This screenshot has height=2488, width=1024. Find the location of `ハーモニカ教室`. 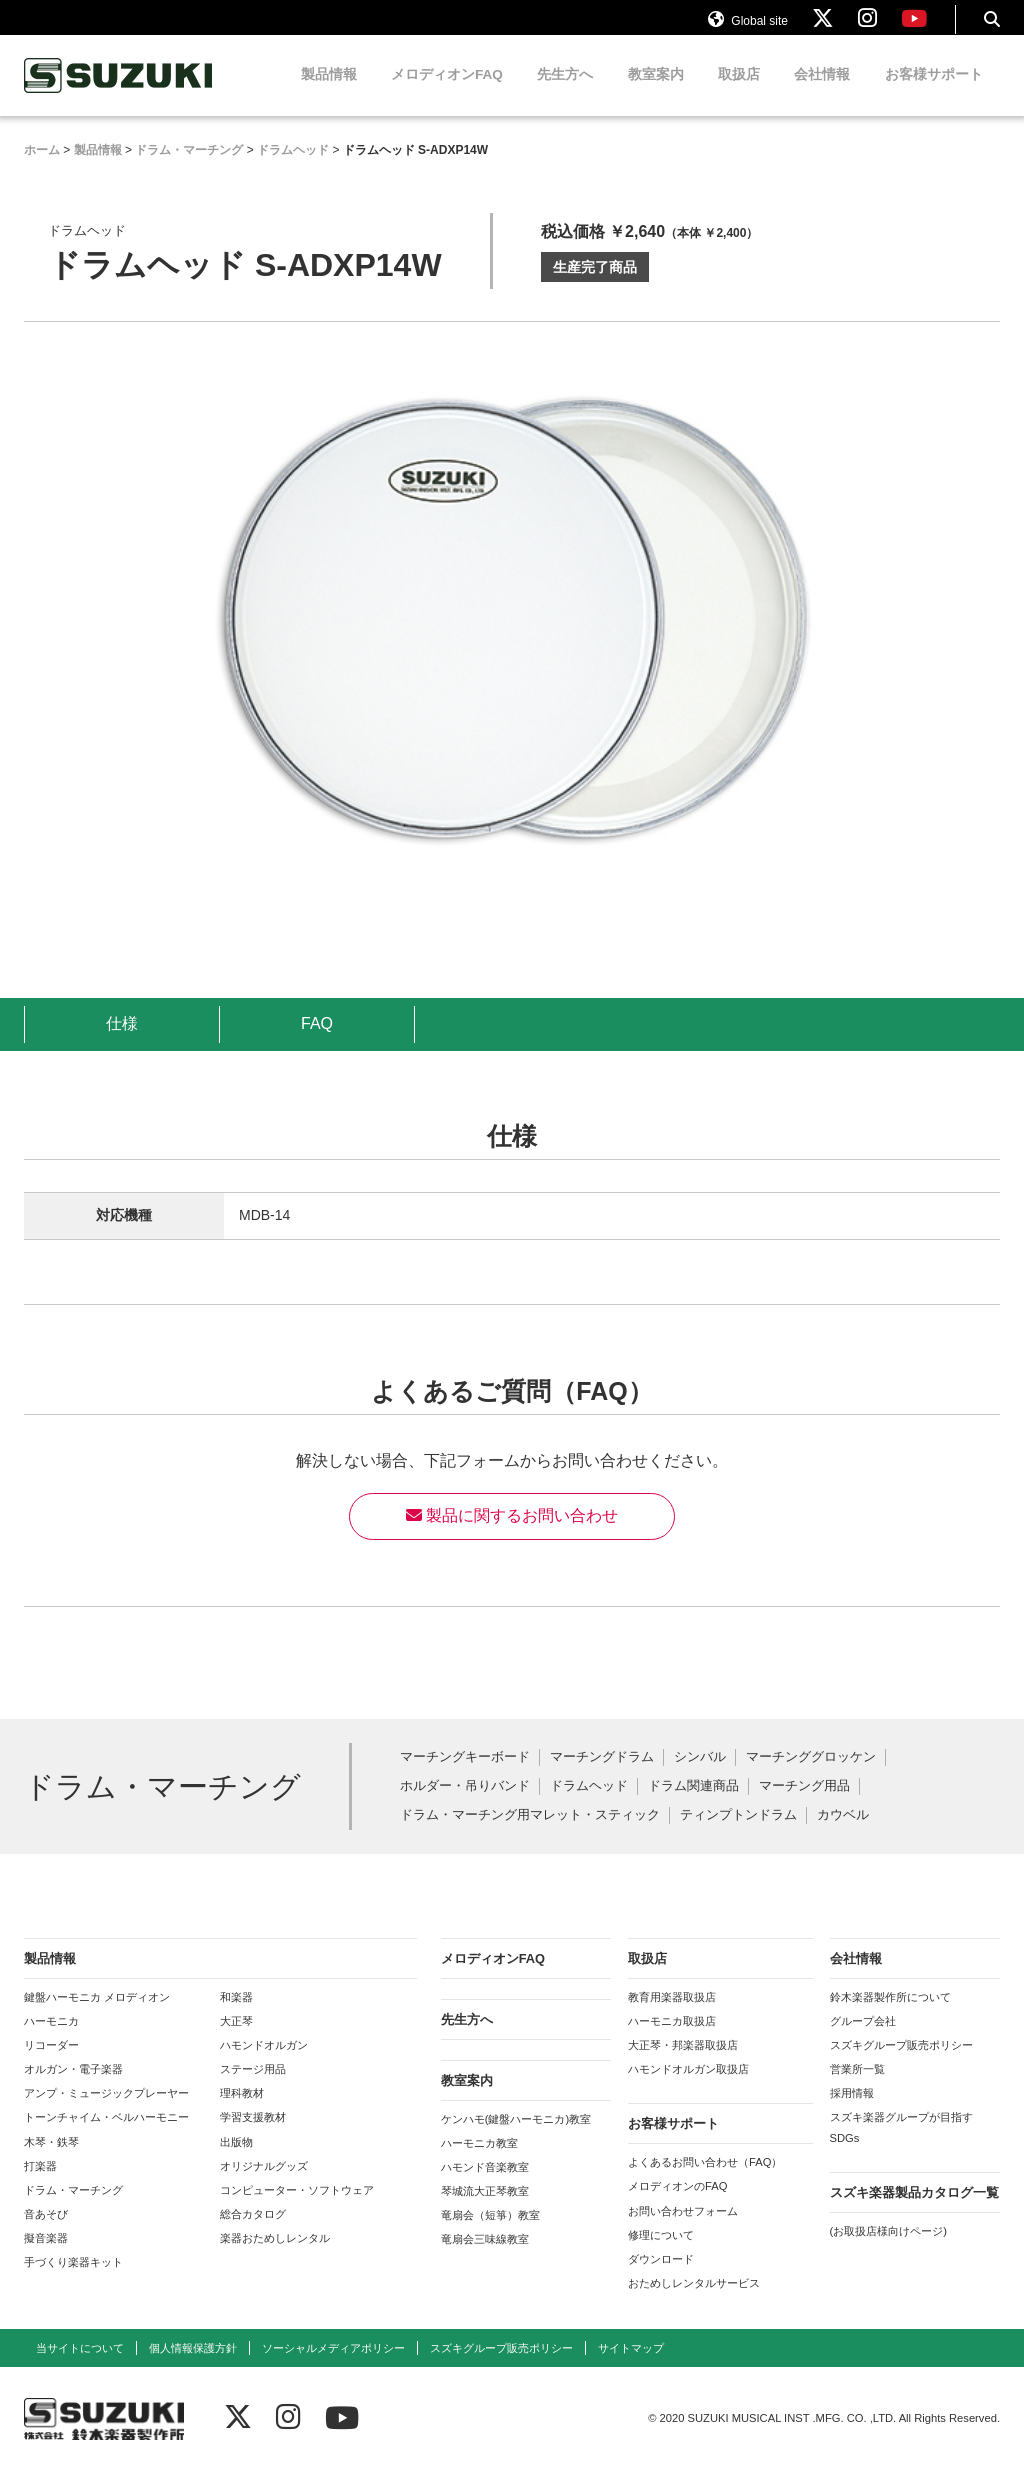

ハーモニカ教室 is located at coordinates (479, 2160).